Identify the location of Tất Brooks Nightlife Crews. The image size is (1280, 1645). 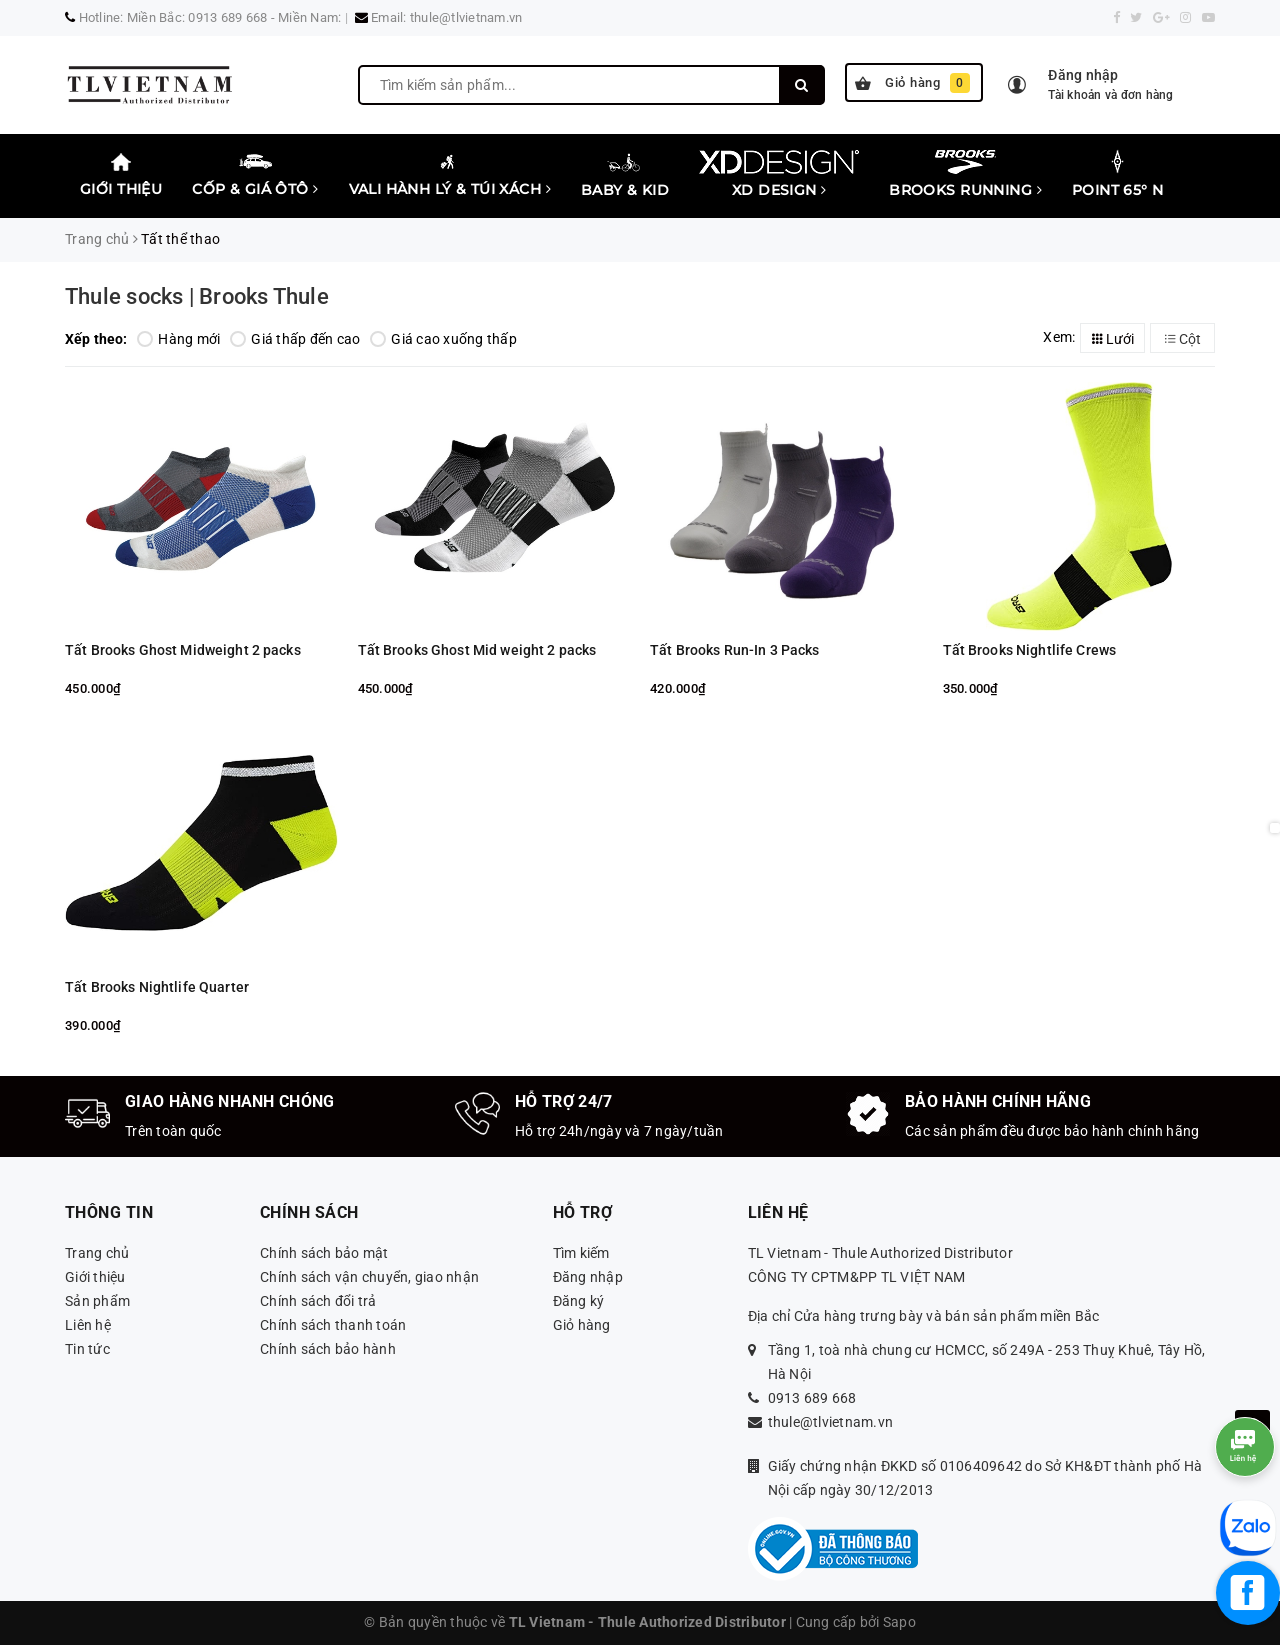
(1030, 650).